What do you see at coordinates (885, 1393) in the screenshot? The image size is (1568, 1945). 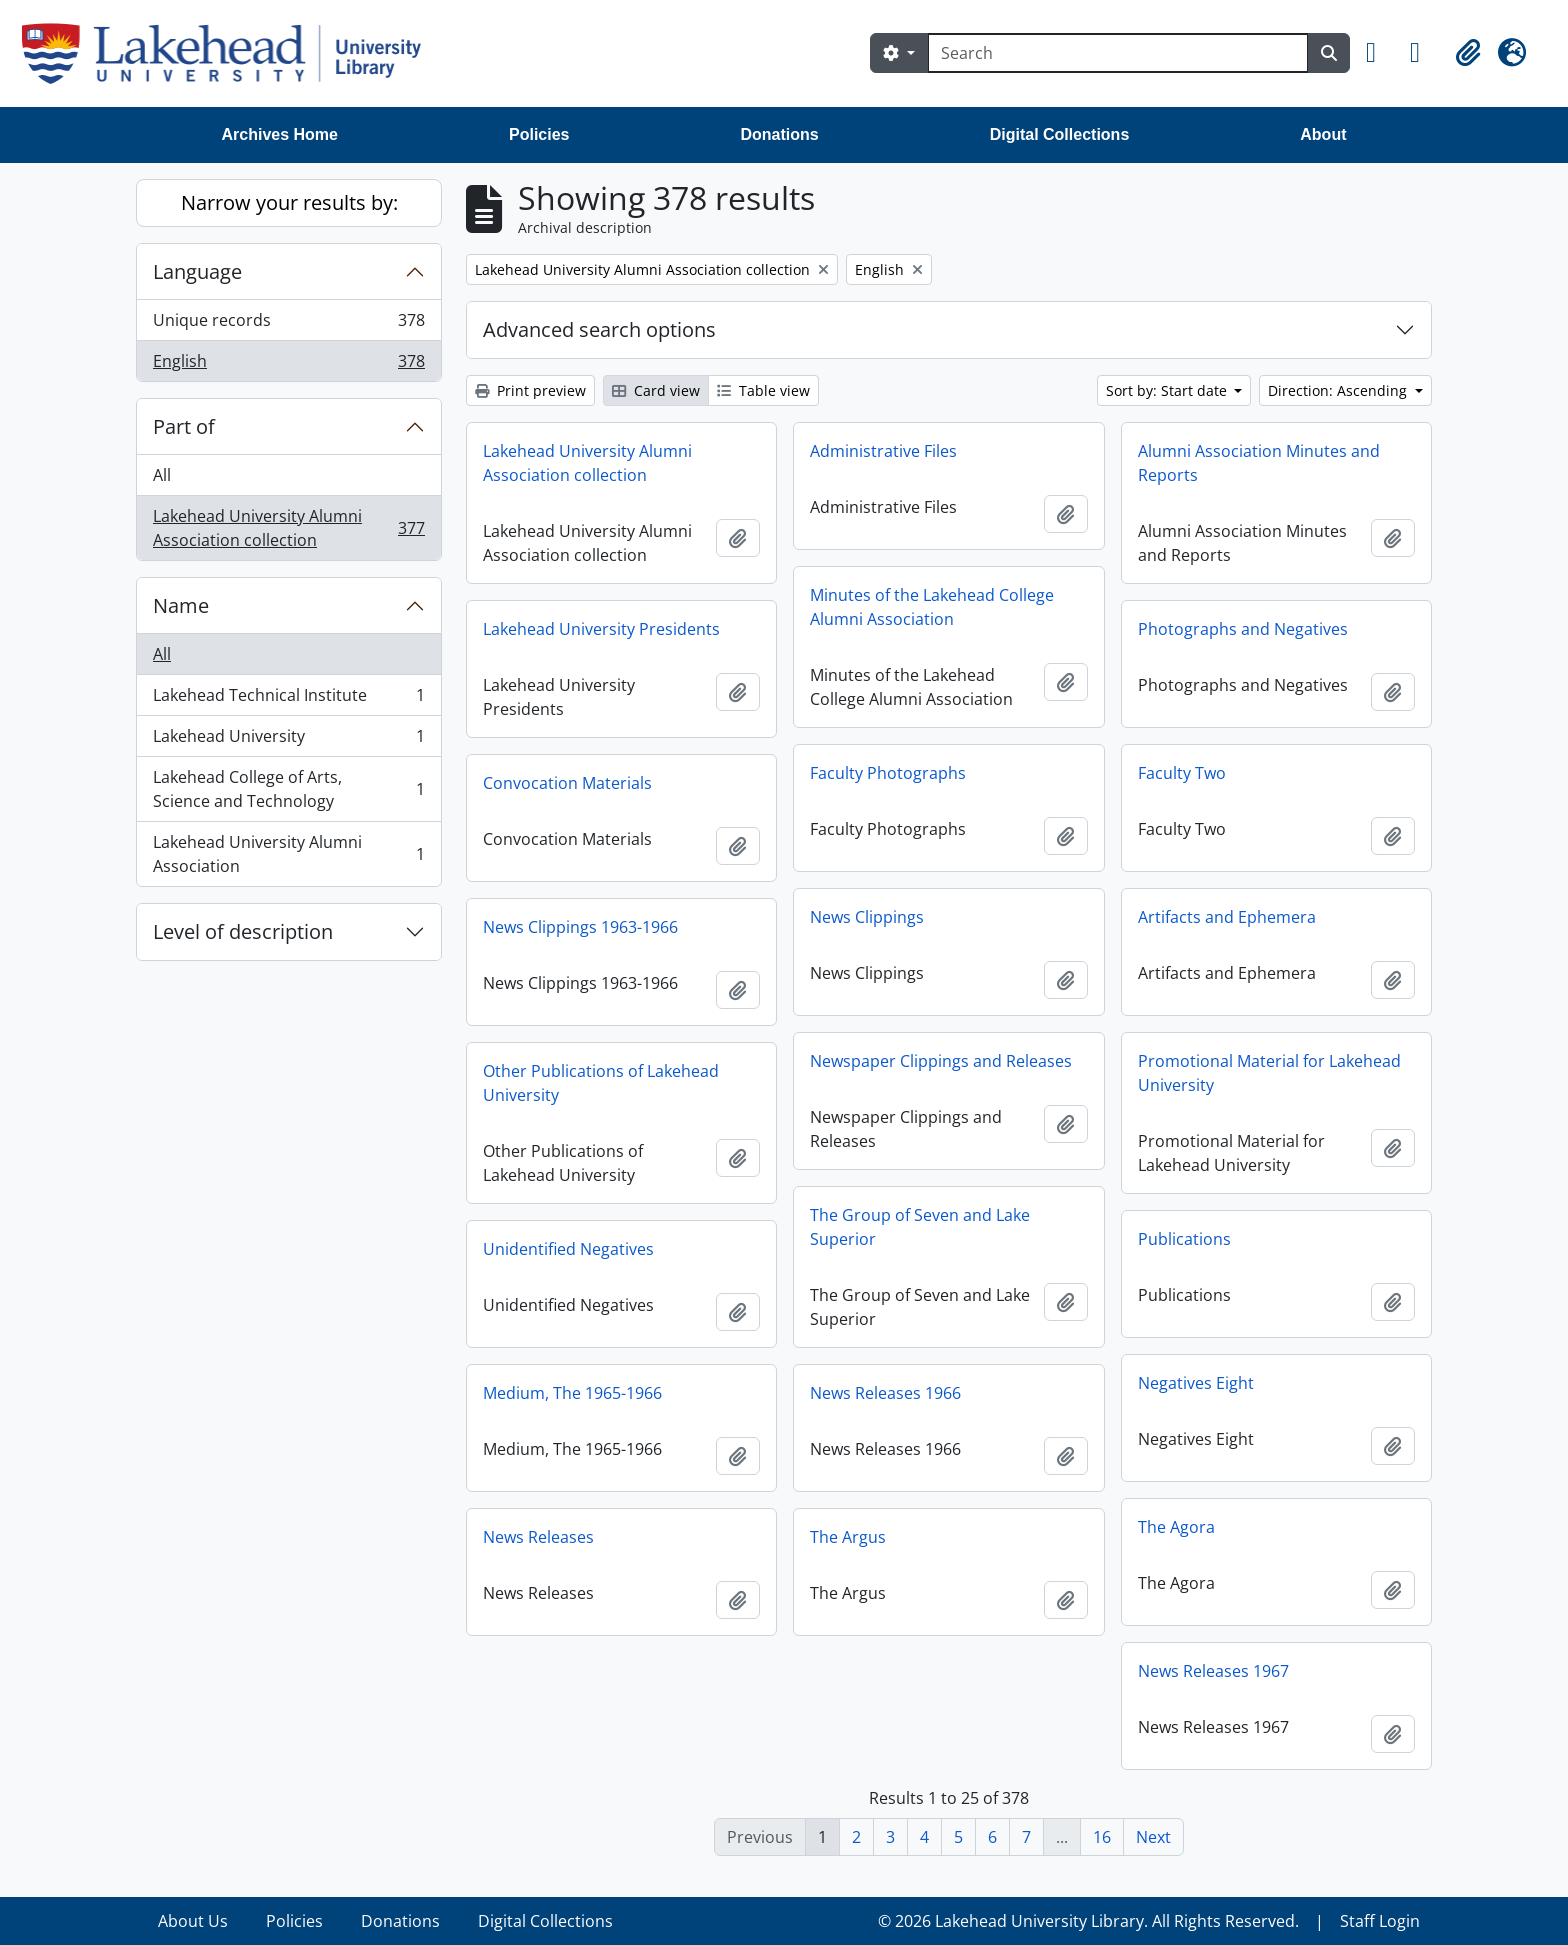 I see `News Releases 1966` at bounding box center [885, 1393].